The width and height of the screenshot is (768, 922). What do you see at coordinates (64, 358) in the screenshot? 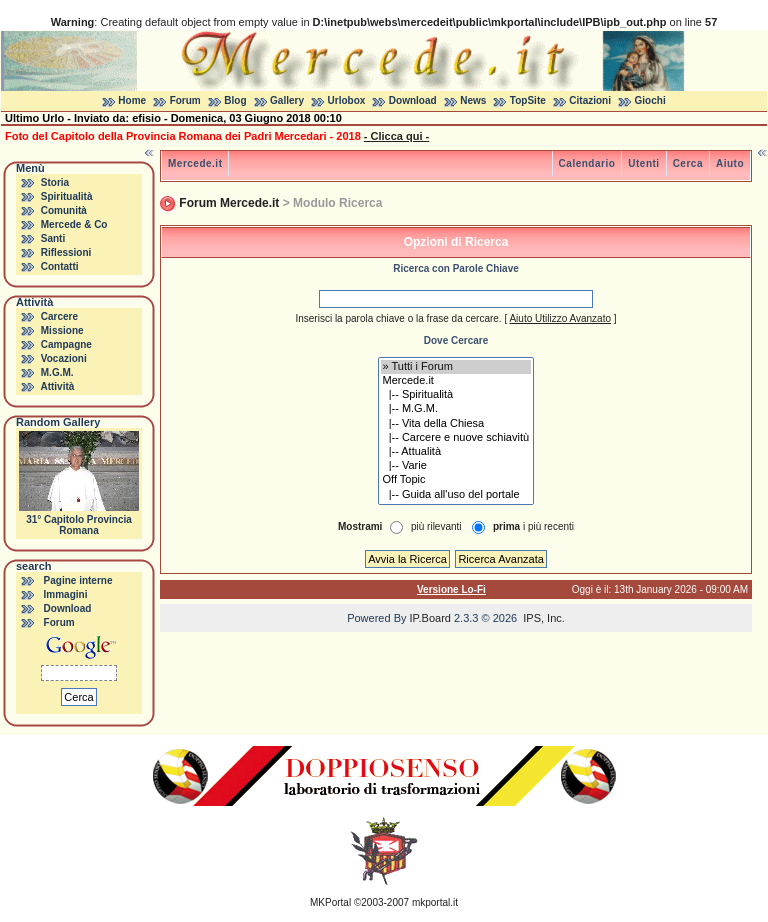
I see `Vocazioni` at bounding box center [64, 358].